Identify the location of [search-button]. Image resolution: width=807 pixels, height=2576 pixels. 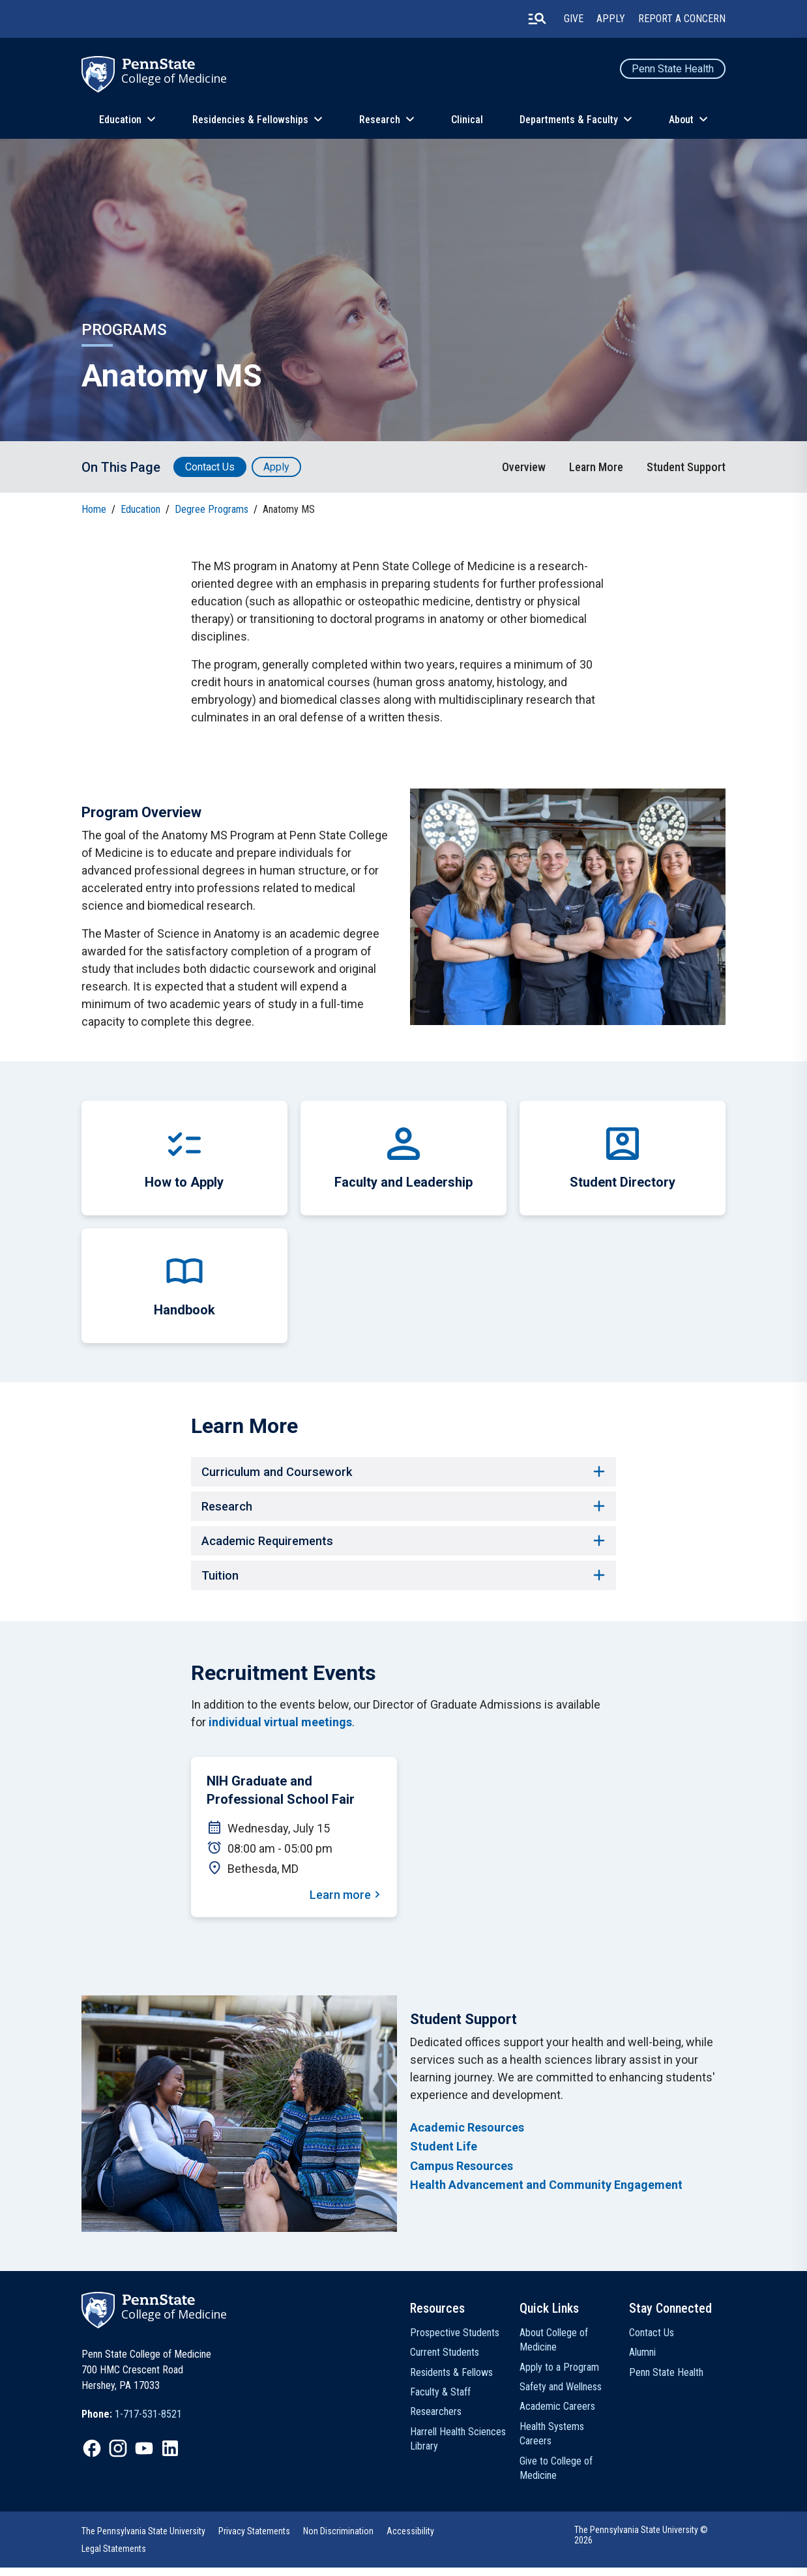
(537, 19).